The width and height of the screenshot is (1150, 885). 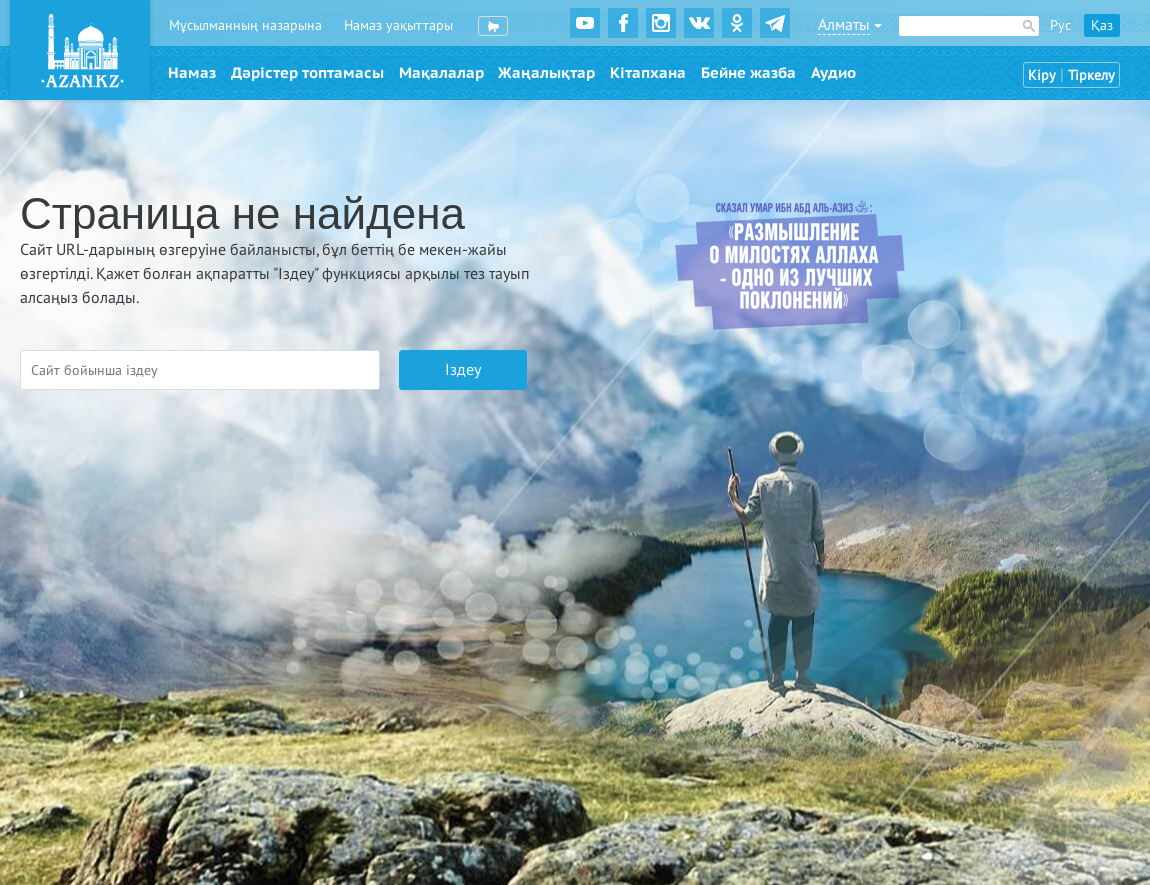 I want to click on Кіру, so click(x=1042, y=75).